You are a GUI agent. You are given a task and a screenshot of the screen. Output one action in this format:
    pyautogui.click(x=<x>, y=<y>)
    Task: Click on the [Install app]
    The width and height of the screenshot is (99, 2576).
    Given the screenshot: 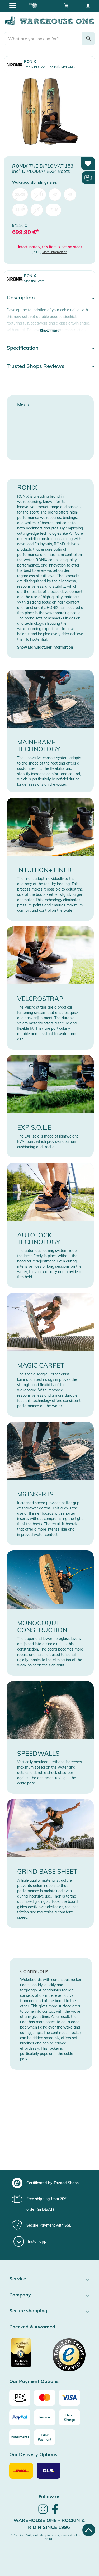 What is the action you would take?
    pyautogui.click(x=30, y=2241)
    